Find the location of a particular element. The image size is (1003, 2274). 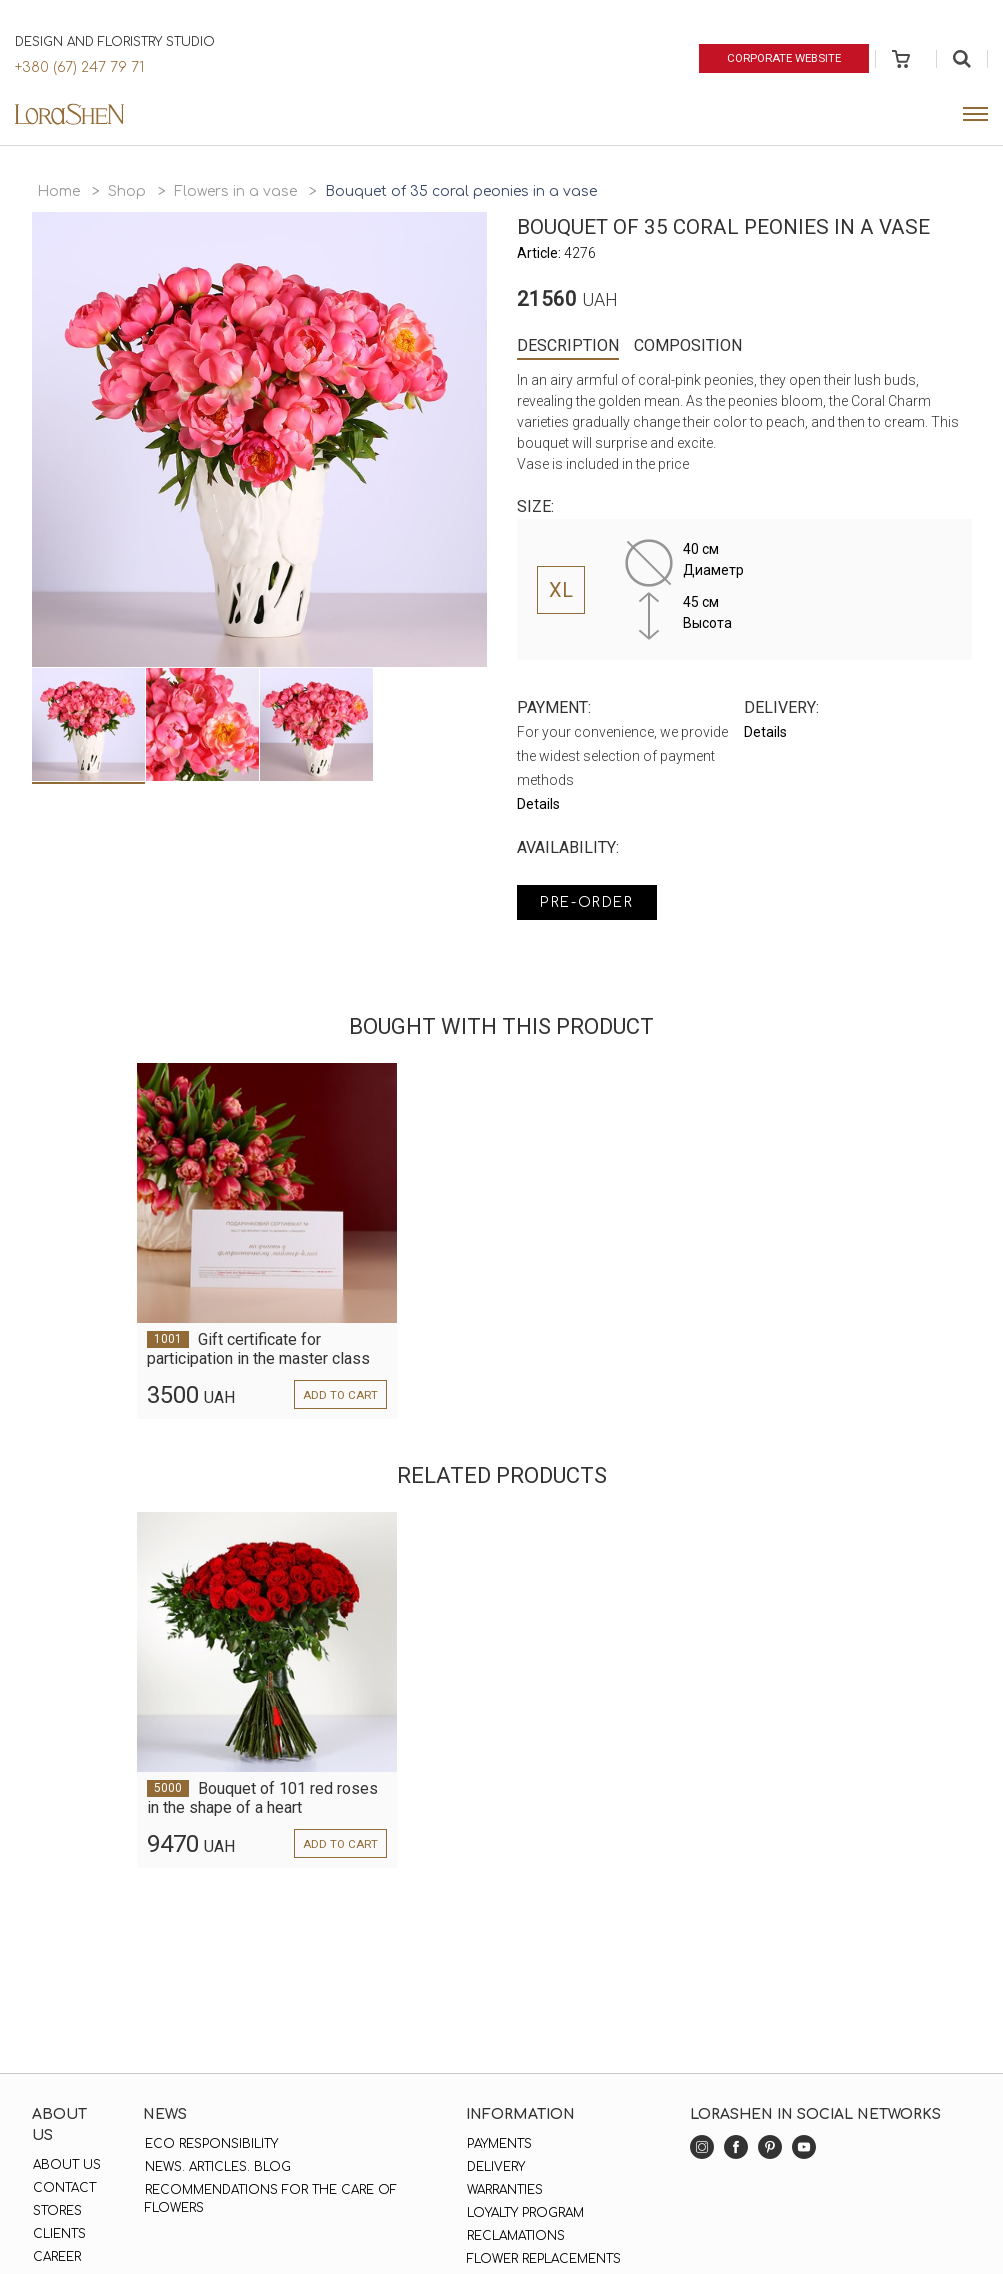

+380 (67) 247 79 71 is located at coordinates (79, 67).